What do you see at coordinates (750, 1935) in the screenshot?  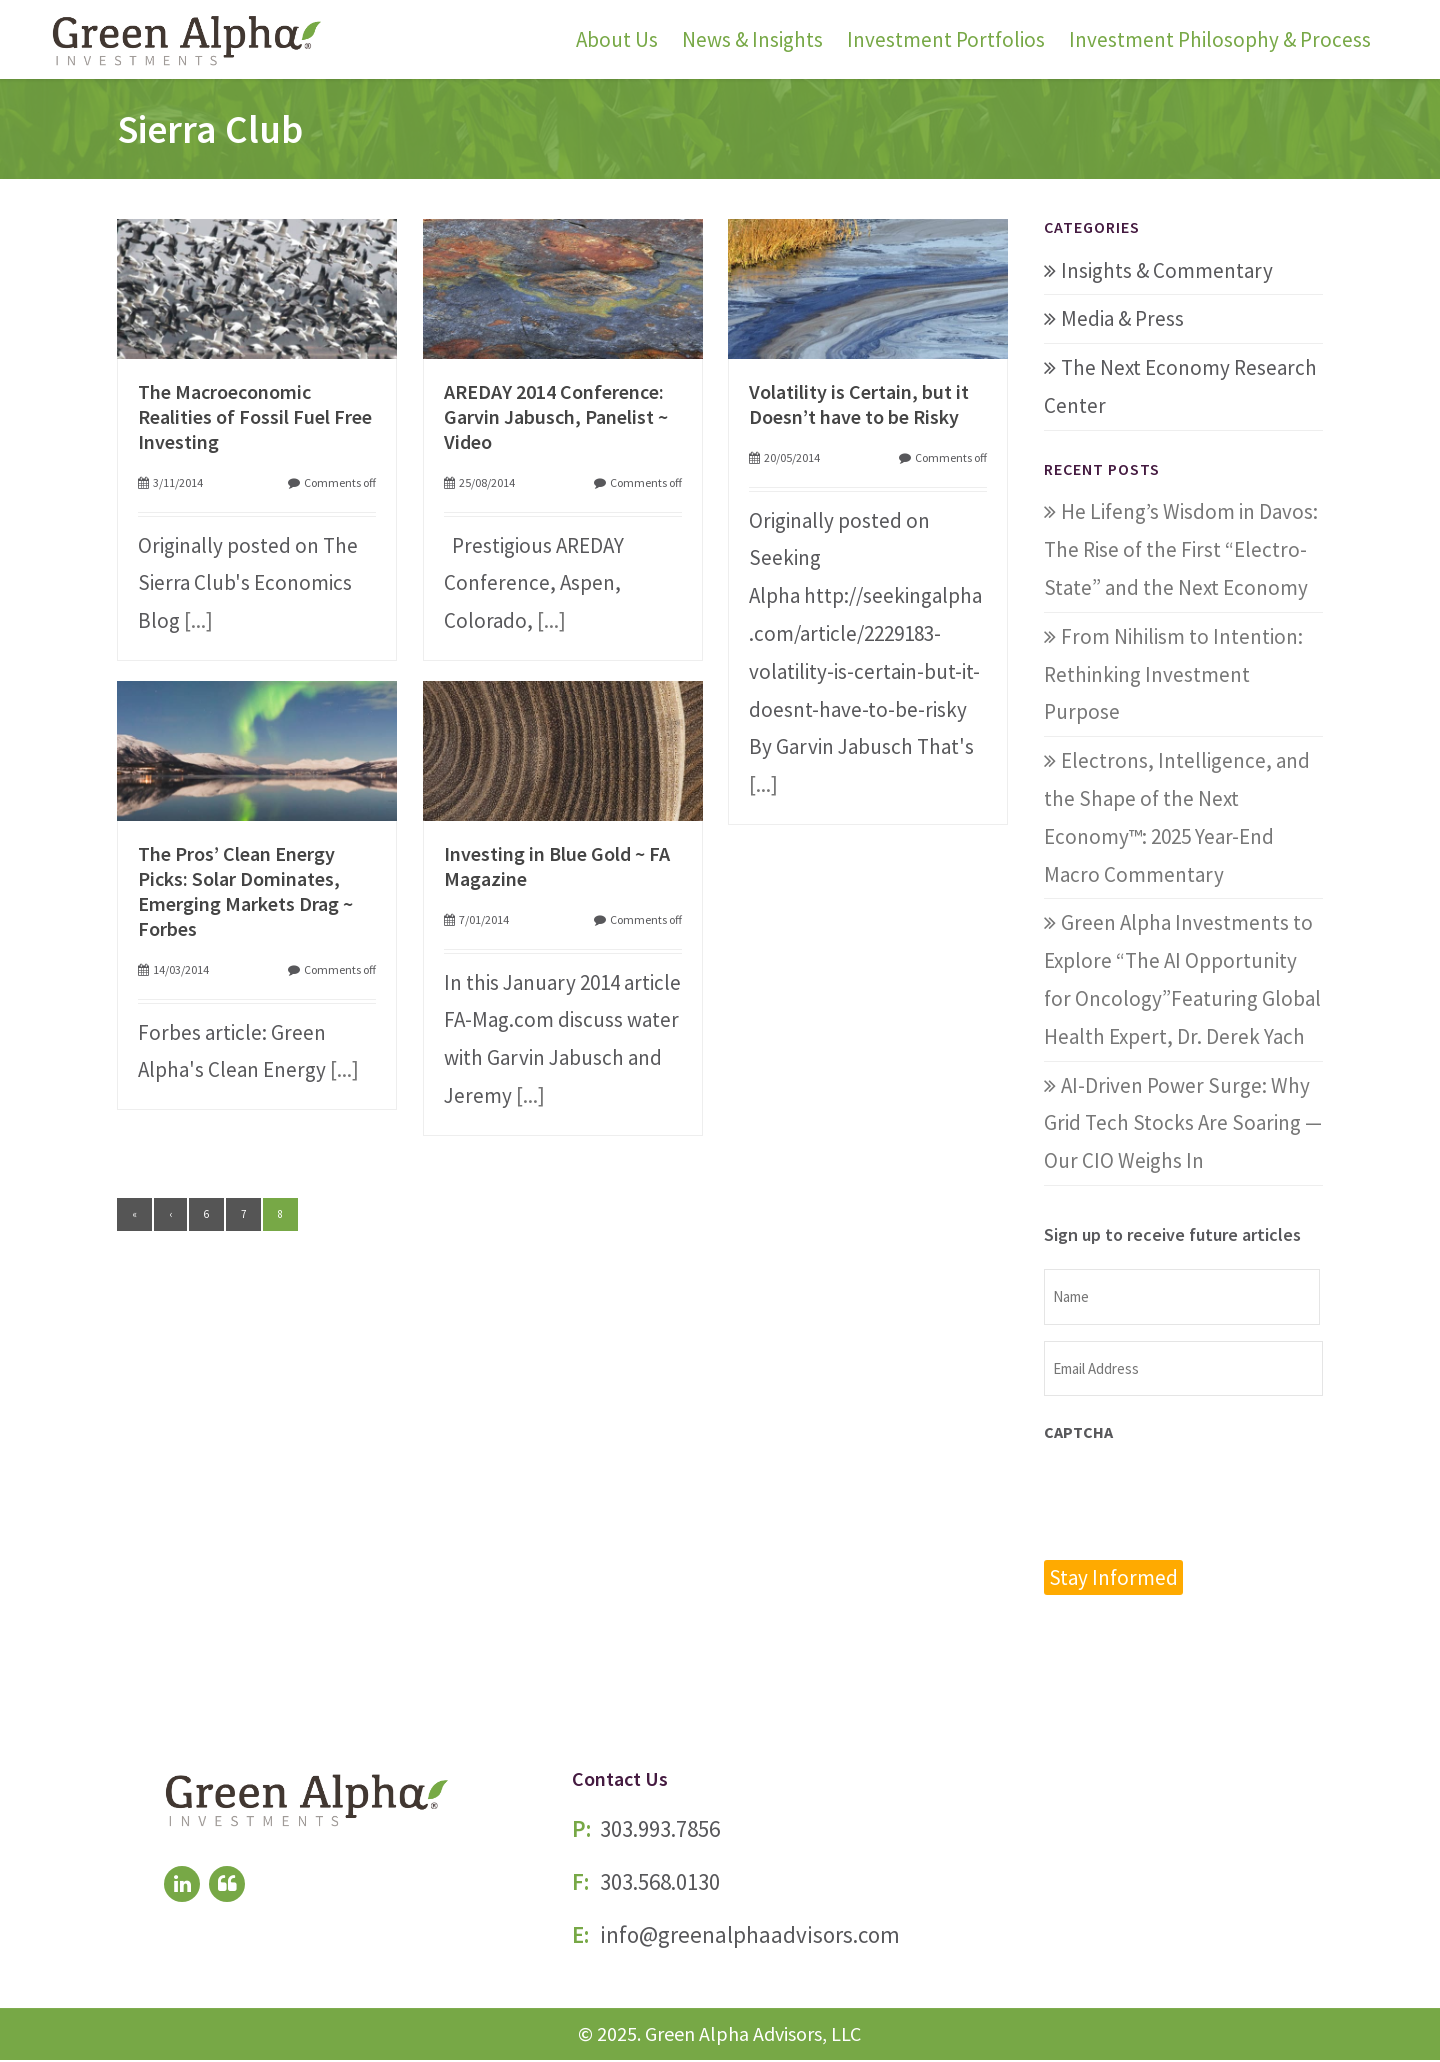 I see `info@greenalphaadvisors.com` at bounding box center [750, 1935].